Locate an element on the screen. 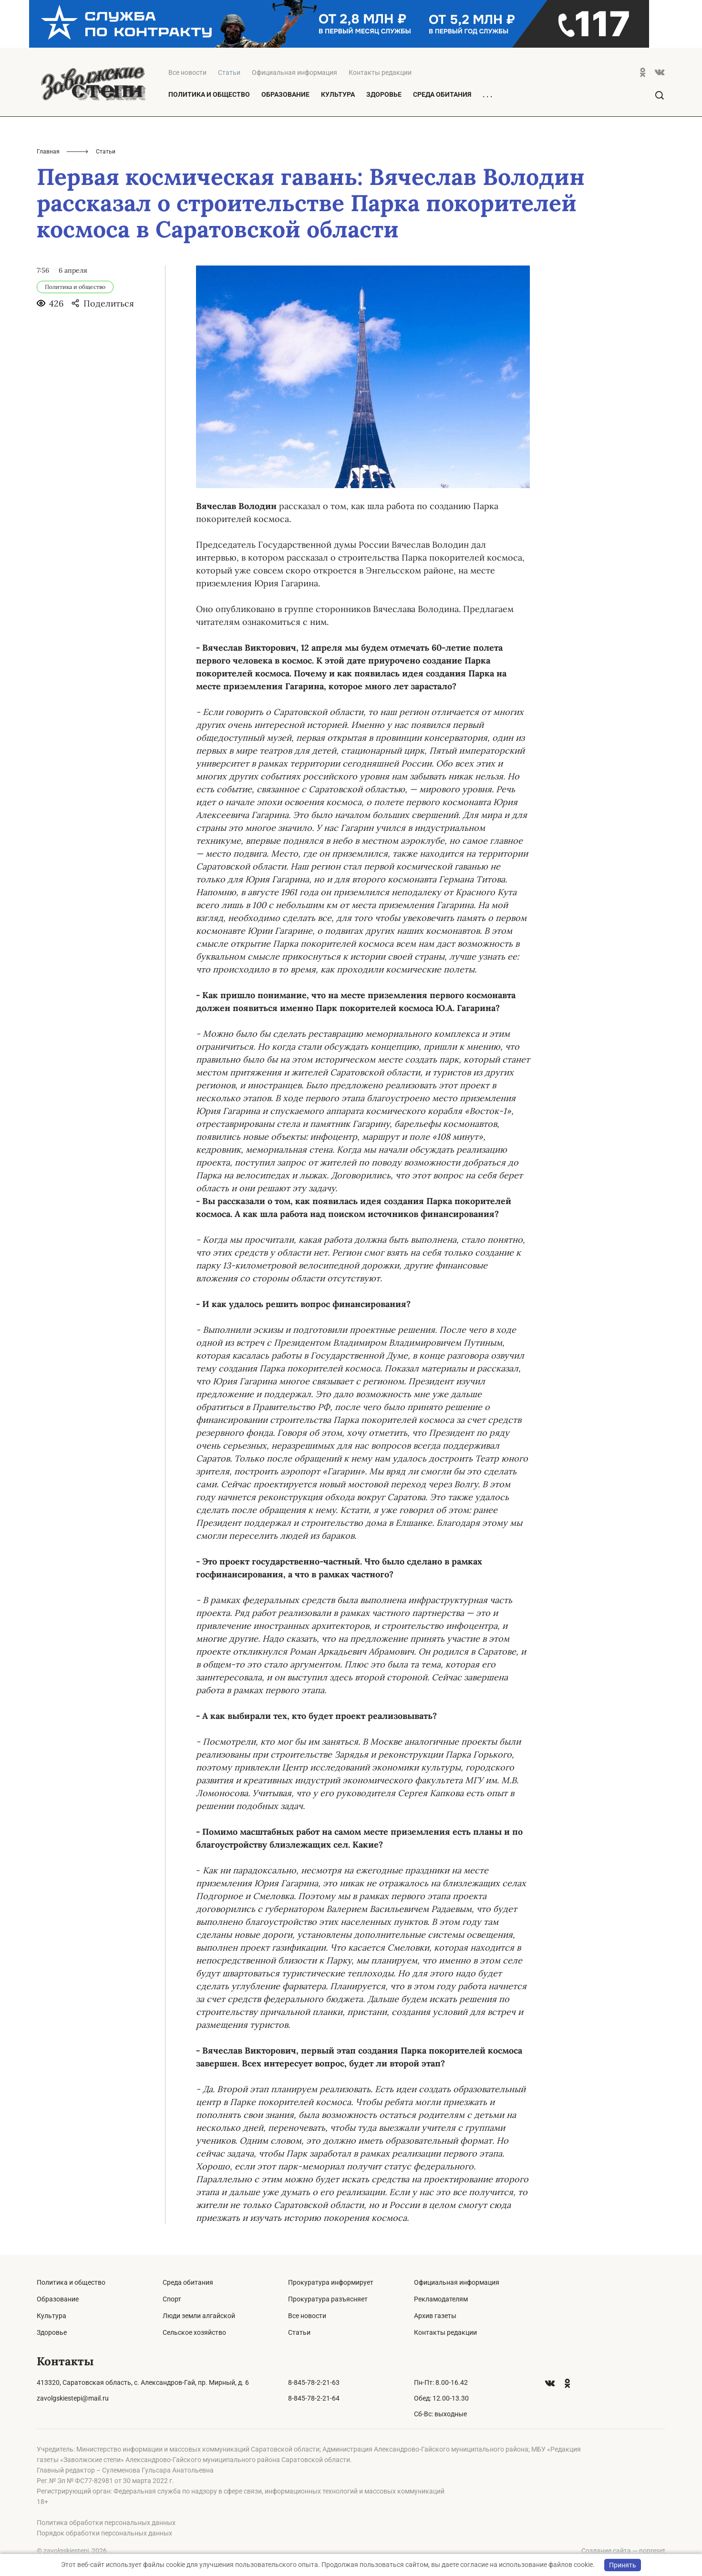  Спорт is located at coordinates (172, 2299).